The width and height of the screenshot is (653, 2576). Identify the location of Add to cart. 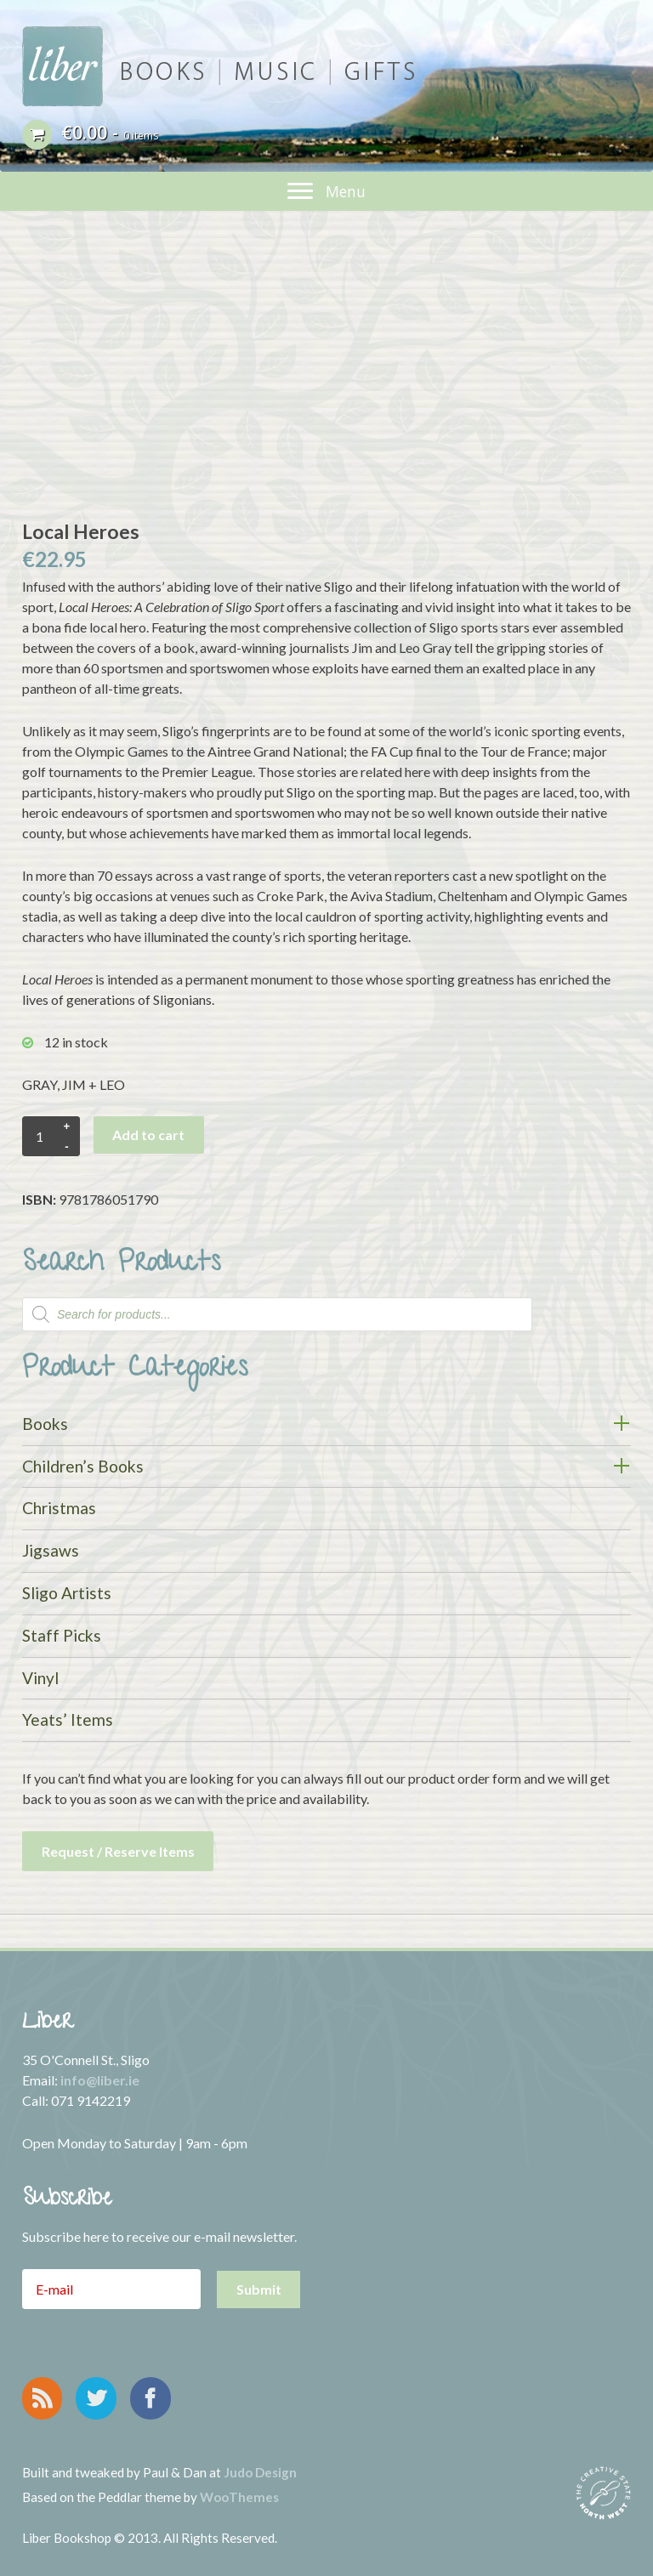
(148, 1134).